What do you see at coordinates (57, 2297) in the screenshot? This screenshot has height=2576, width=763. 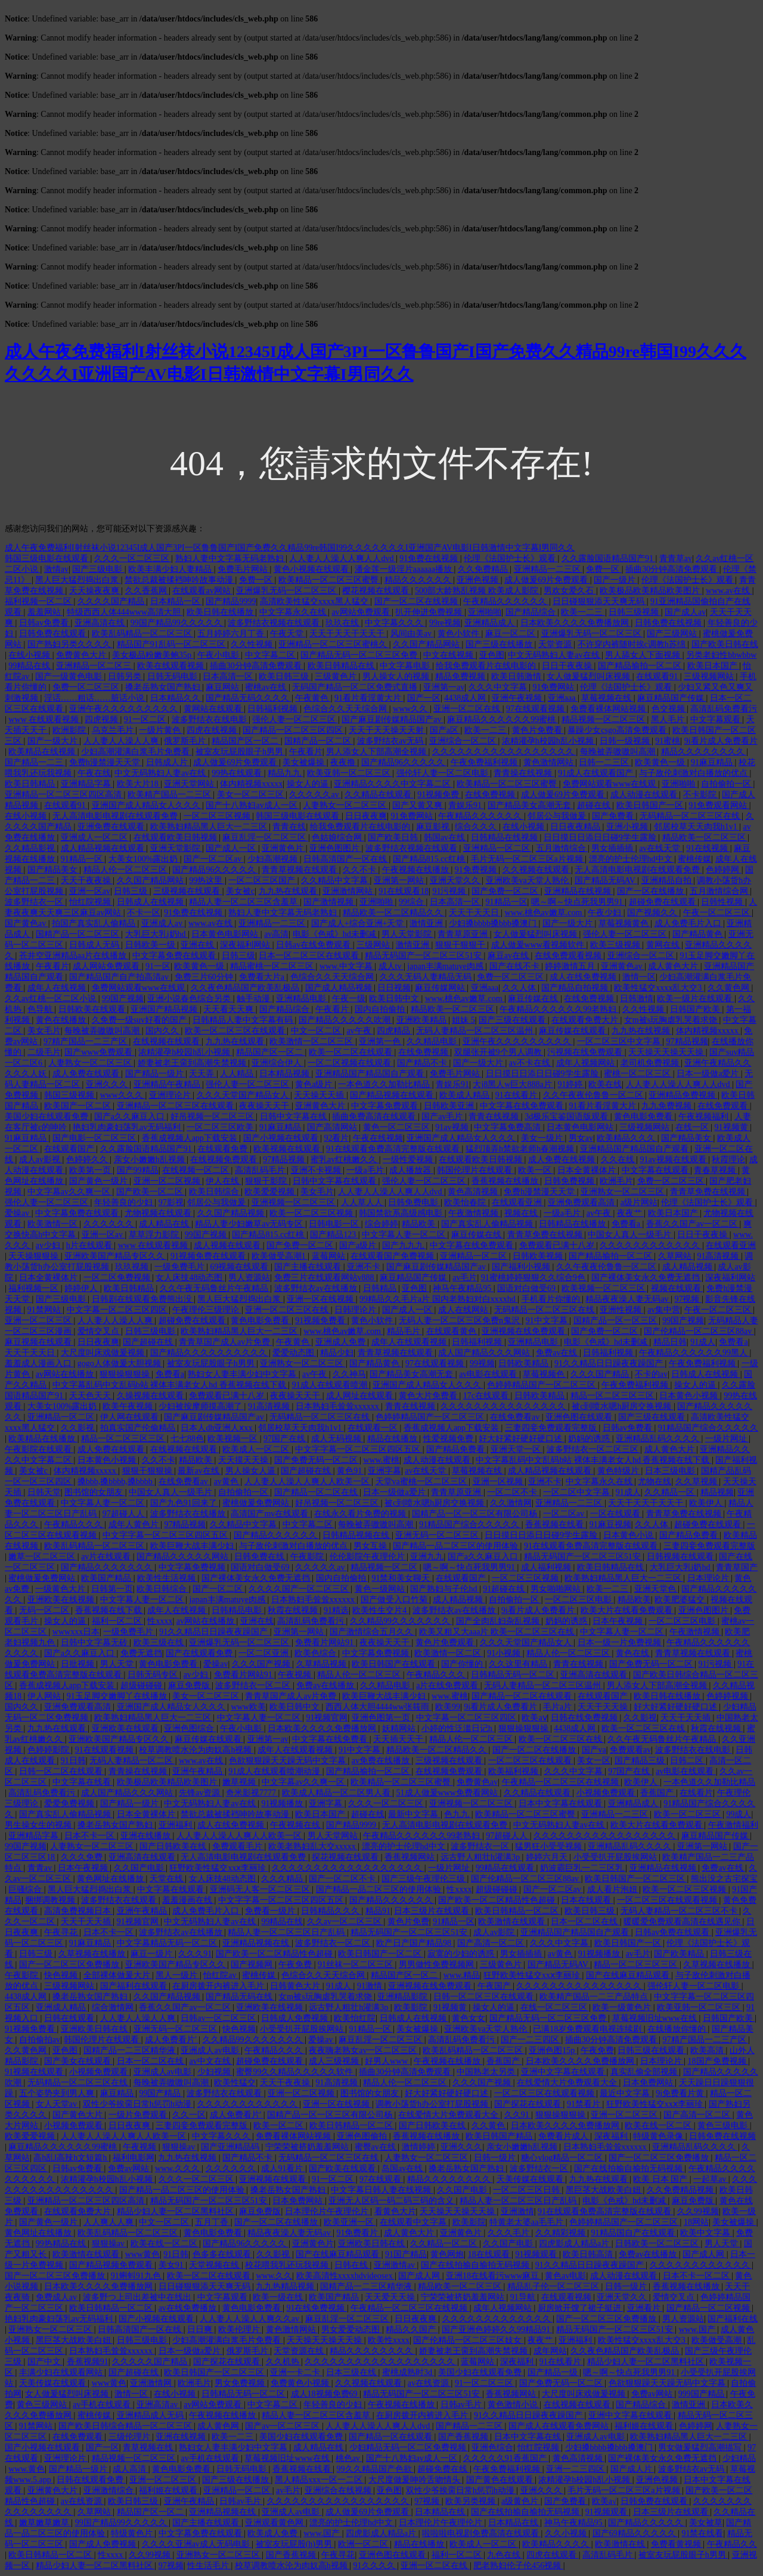 I see `免费成人av` at bounding box center [57, 2297].